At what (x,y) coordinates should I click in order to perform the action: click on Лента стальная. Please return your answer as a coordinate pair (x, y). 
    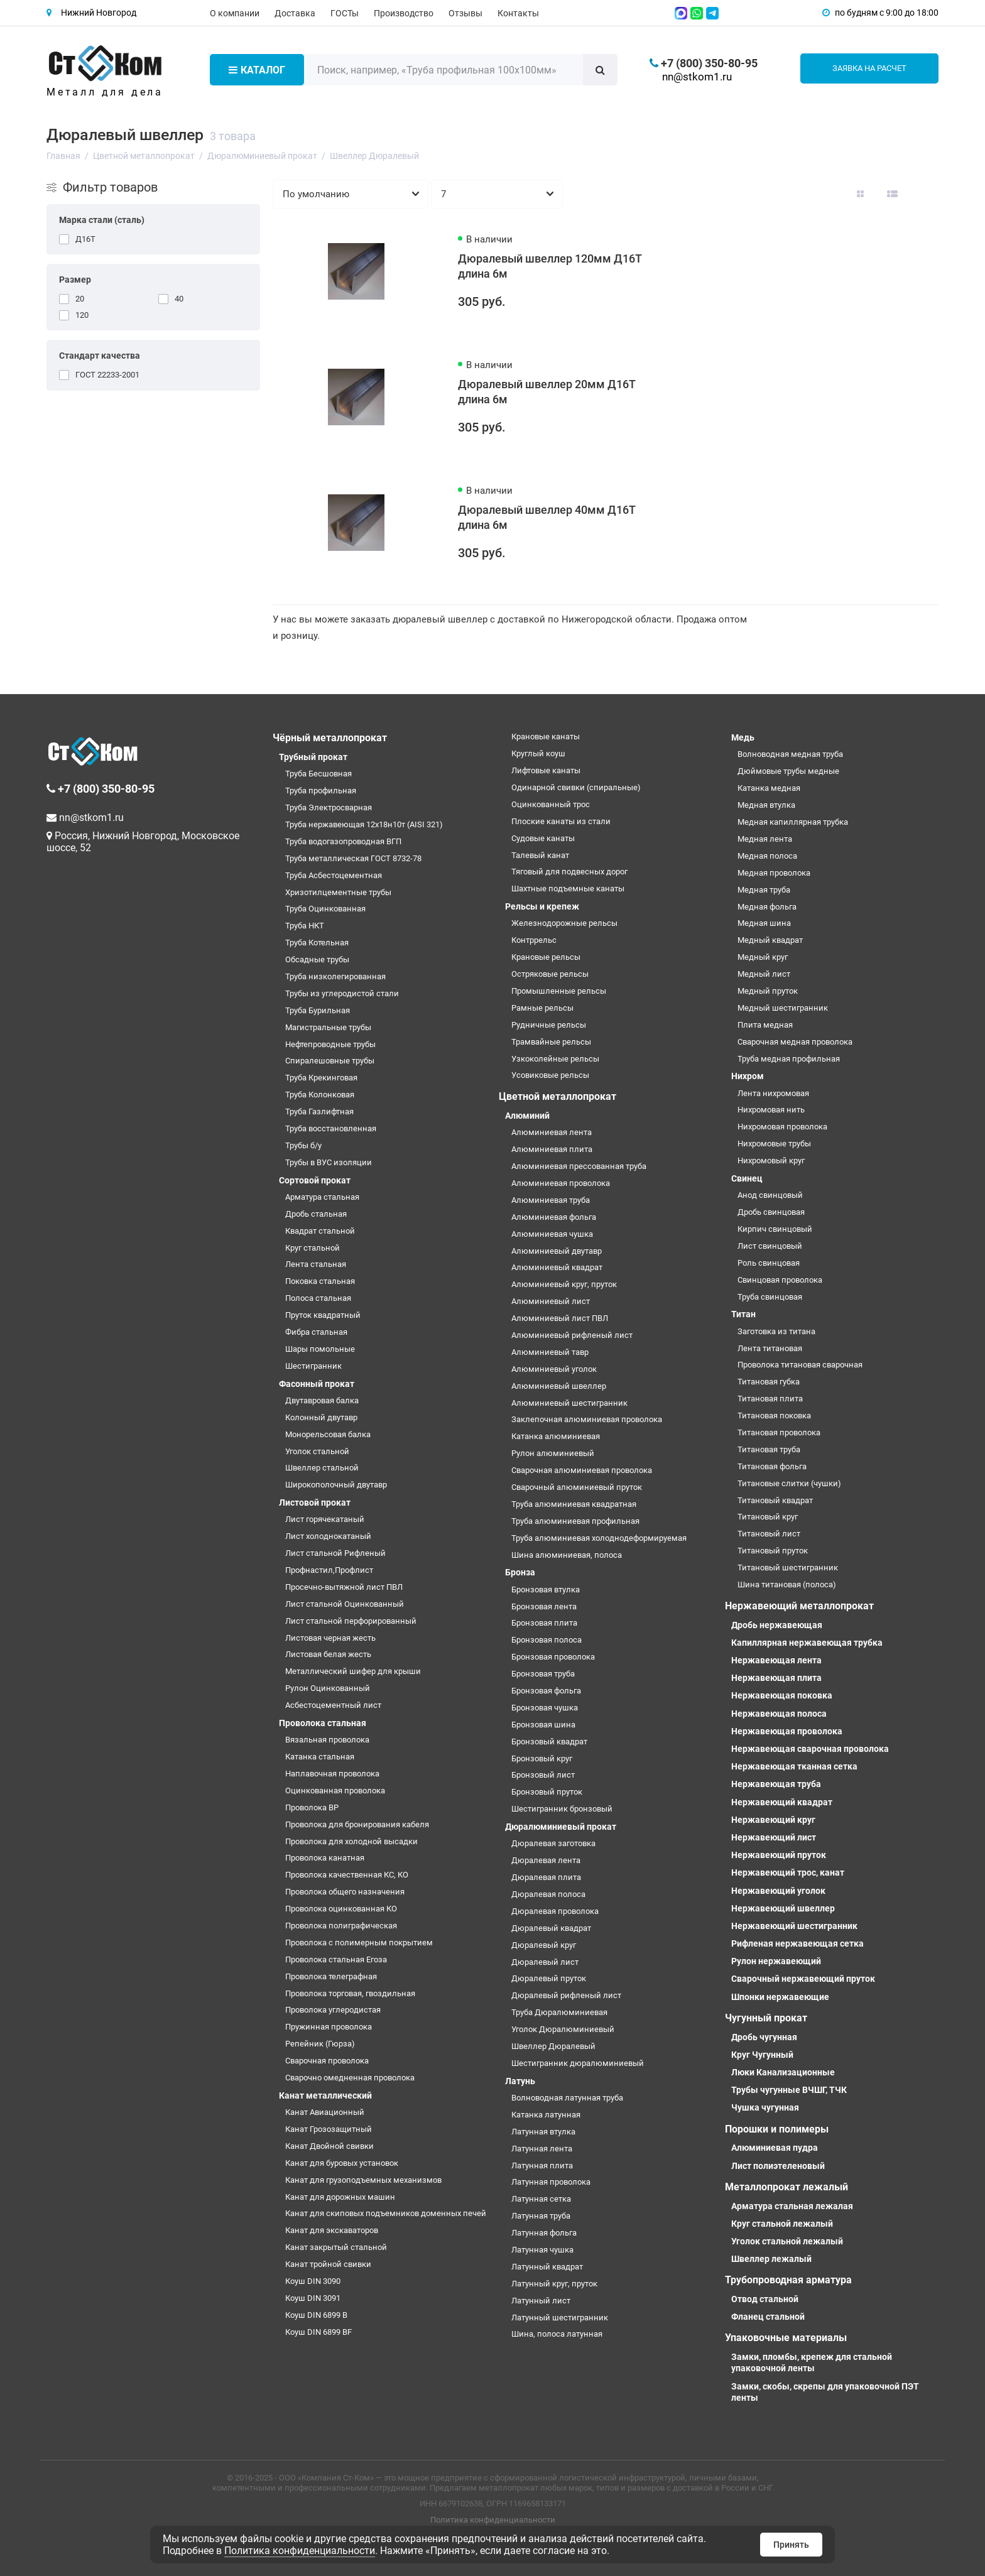
    Looking at the image, I should click on (315, 1264).